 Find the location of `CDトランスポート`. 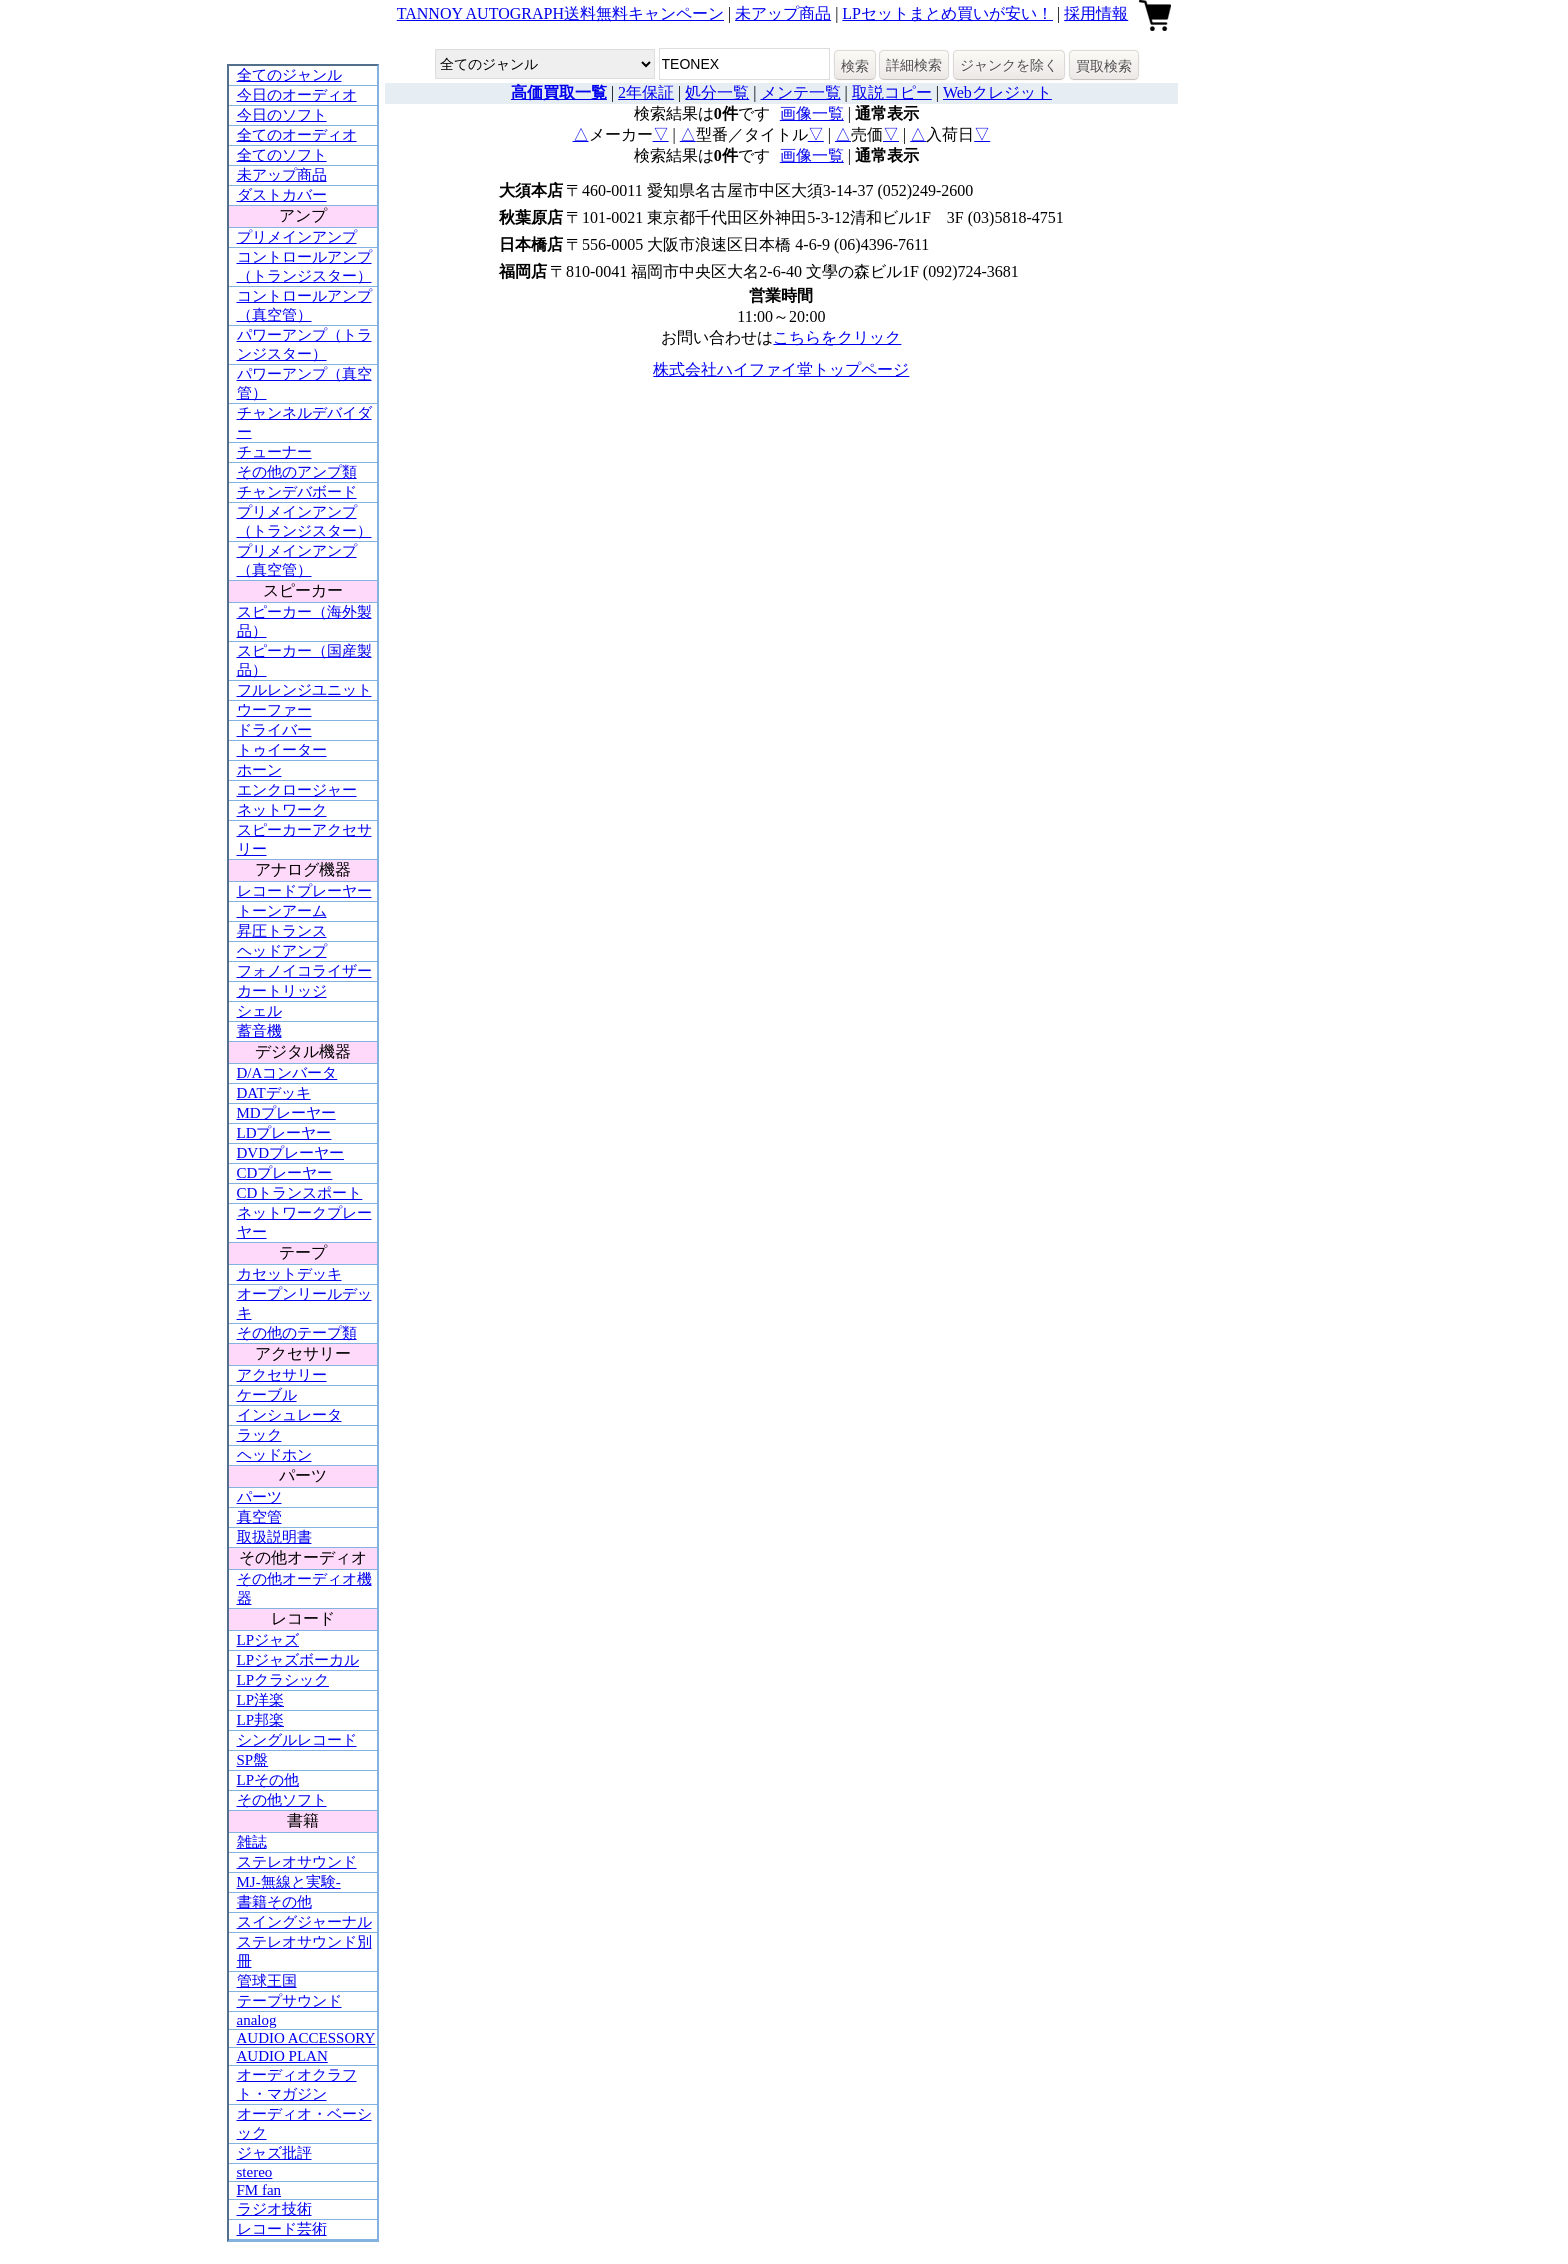

CDトランスポート is located at coordinates (300, 1193).